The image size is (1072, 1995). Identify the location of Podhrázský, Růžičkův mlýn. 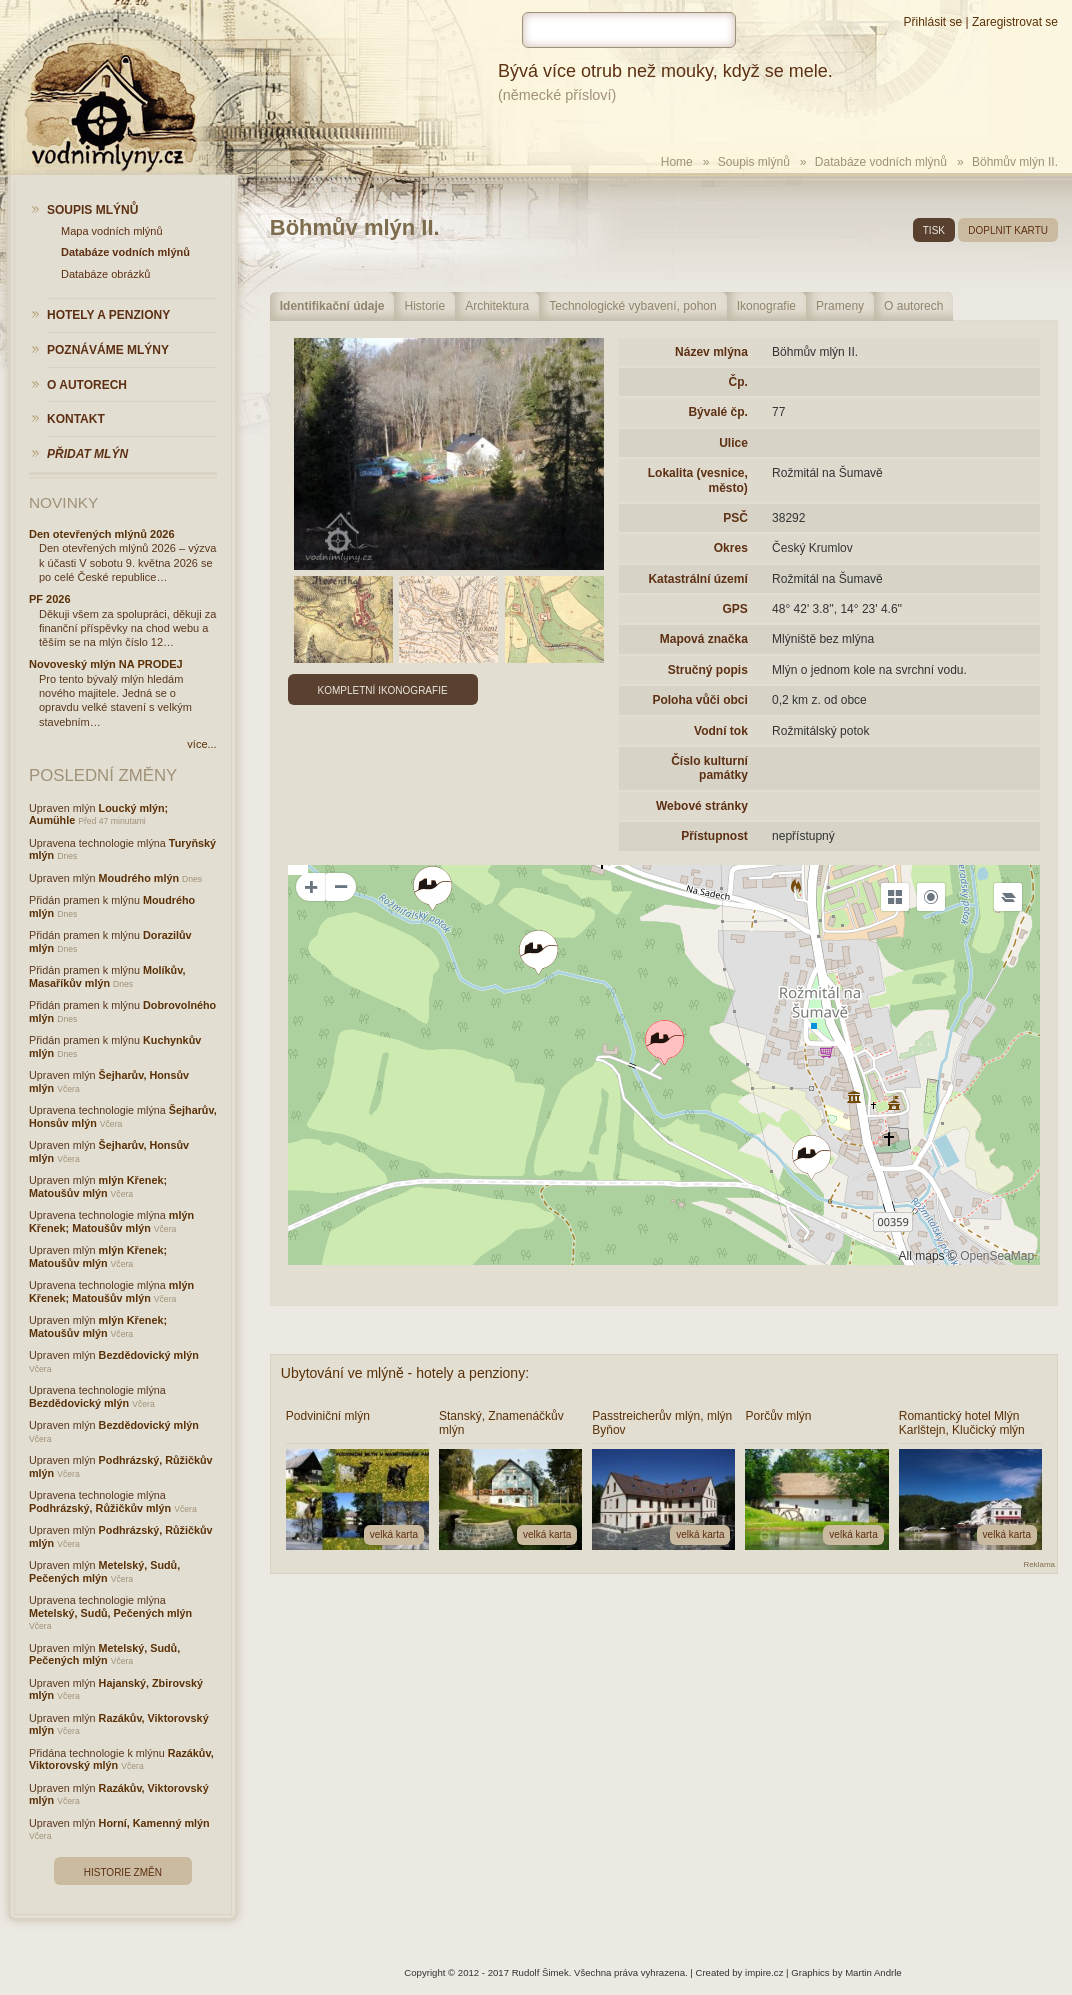
(100, 1508).